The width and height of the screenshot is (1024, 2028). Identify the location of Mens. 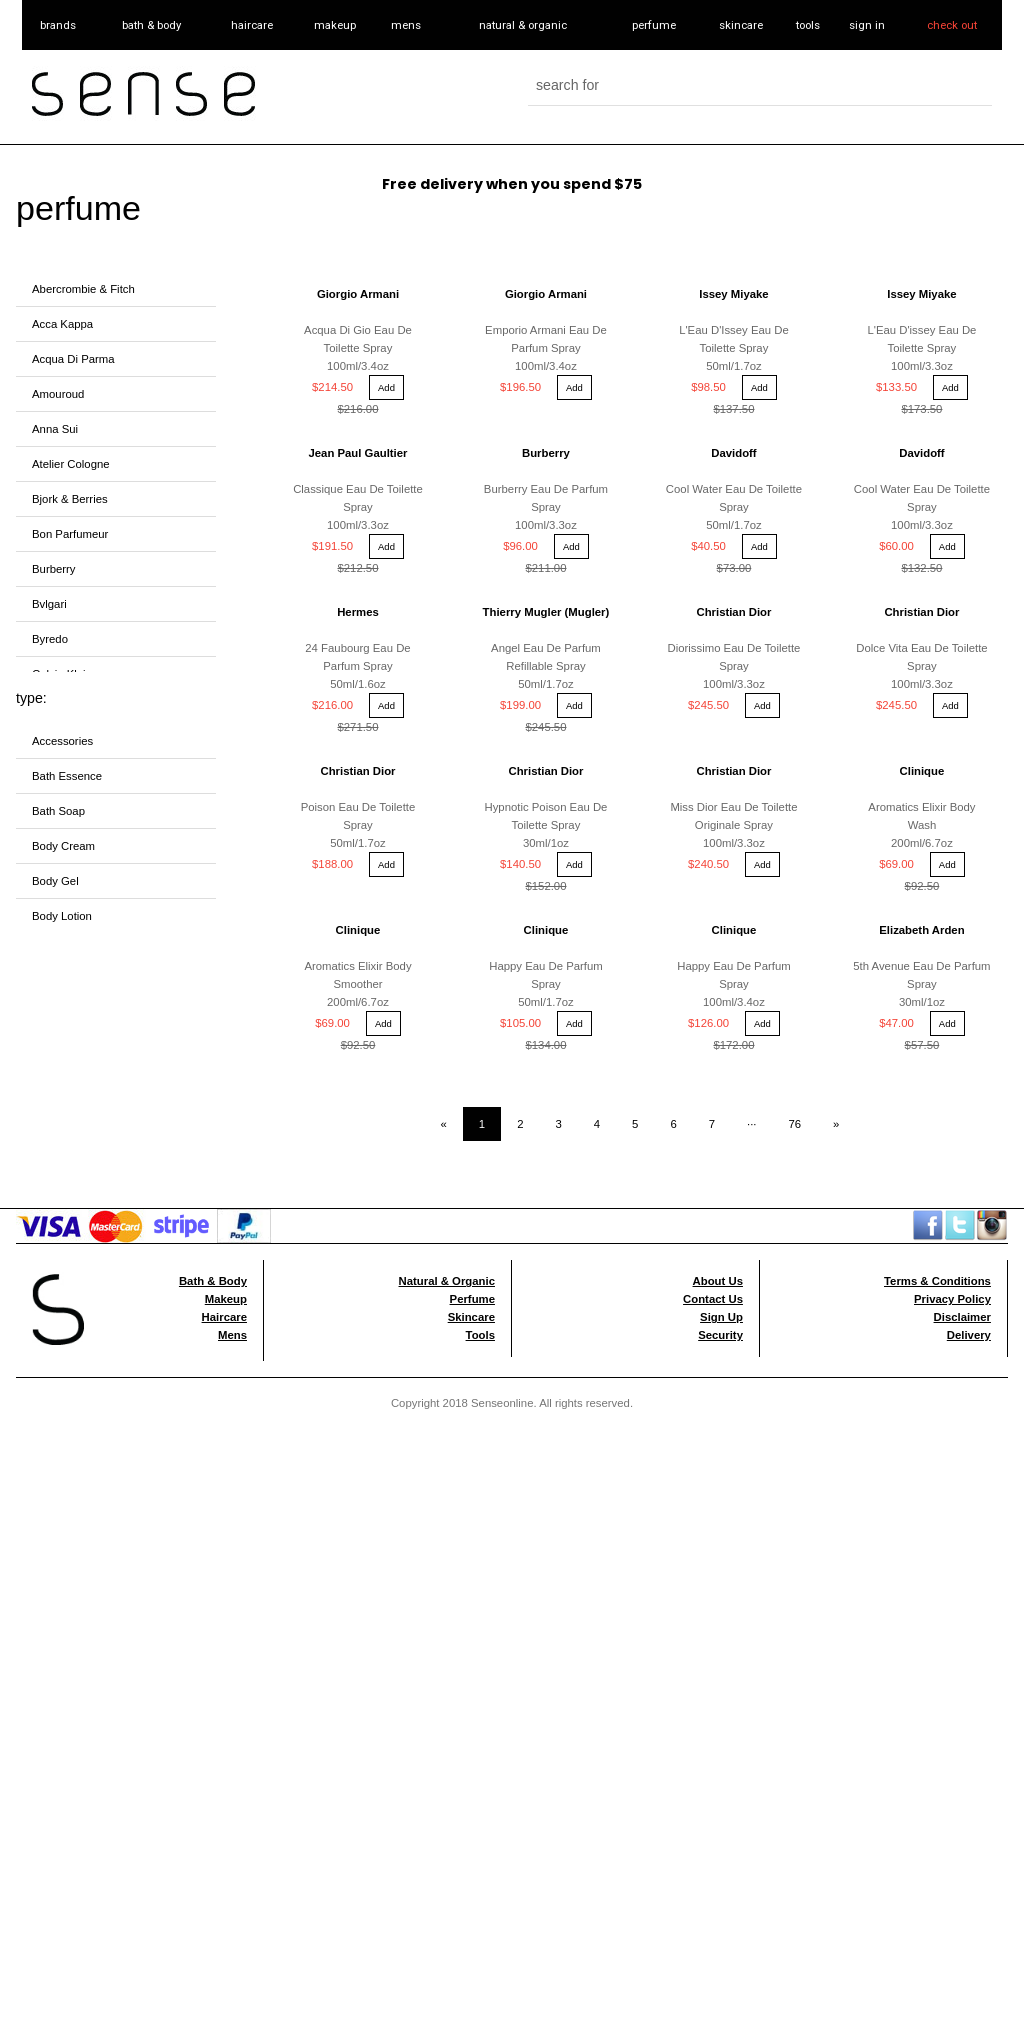
(232, 1098).